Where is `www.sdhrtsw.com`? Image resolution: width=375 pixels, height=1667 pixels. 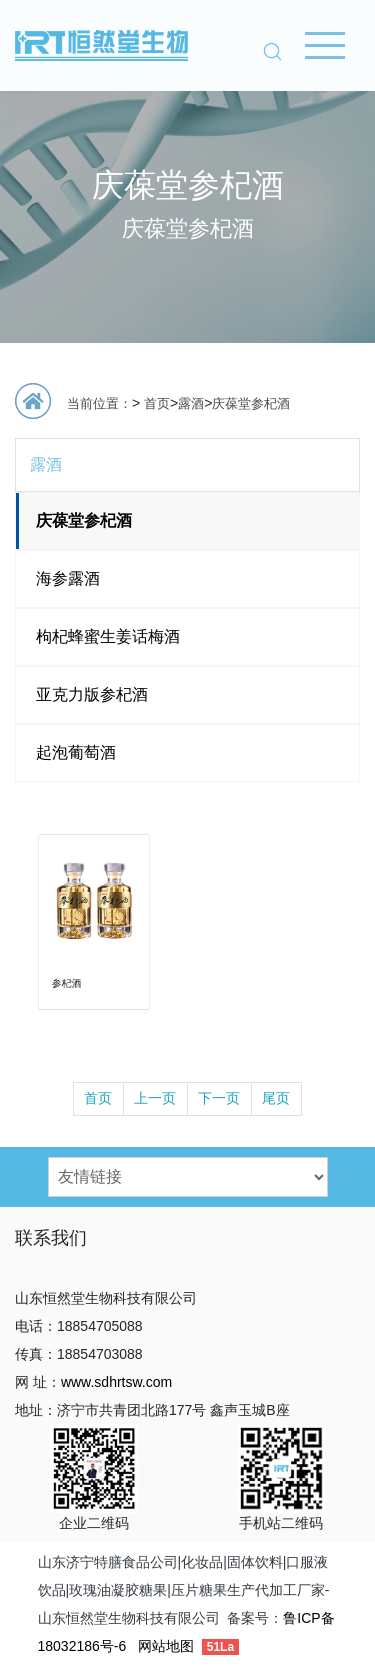
www.sdhrtsw.com is located at coordinates (116, 1382).